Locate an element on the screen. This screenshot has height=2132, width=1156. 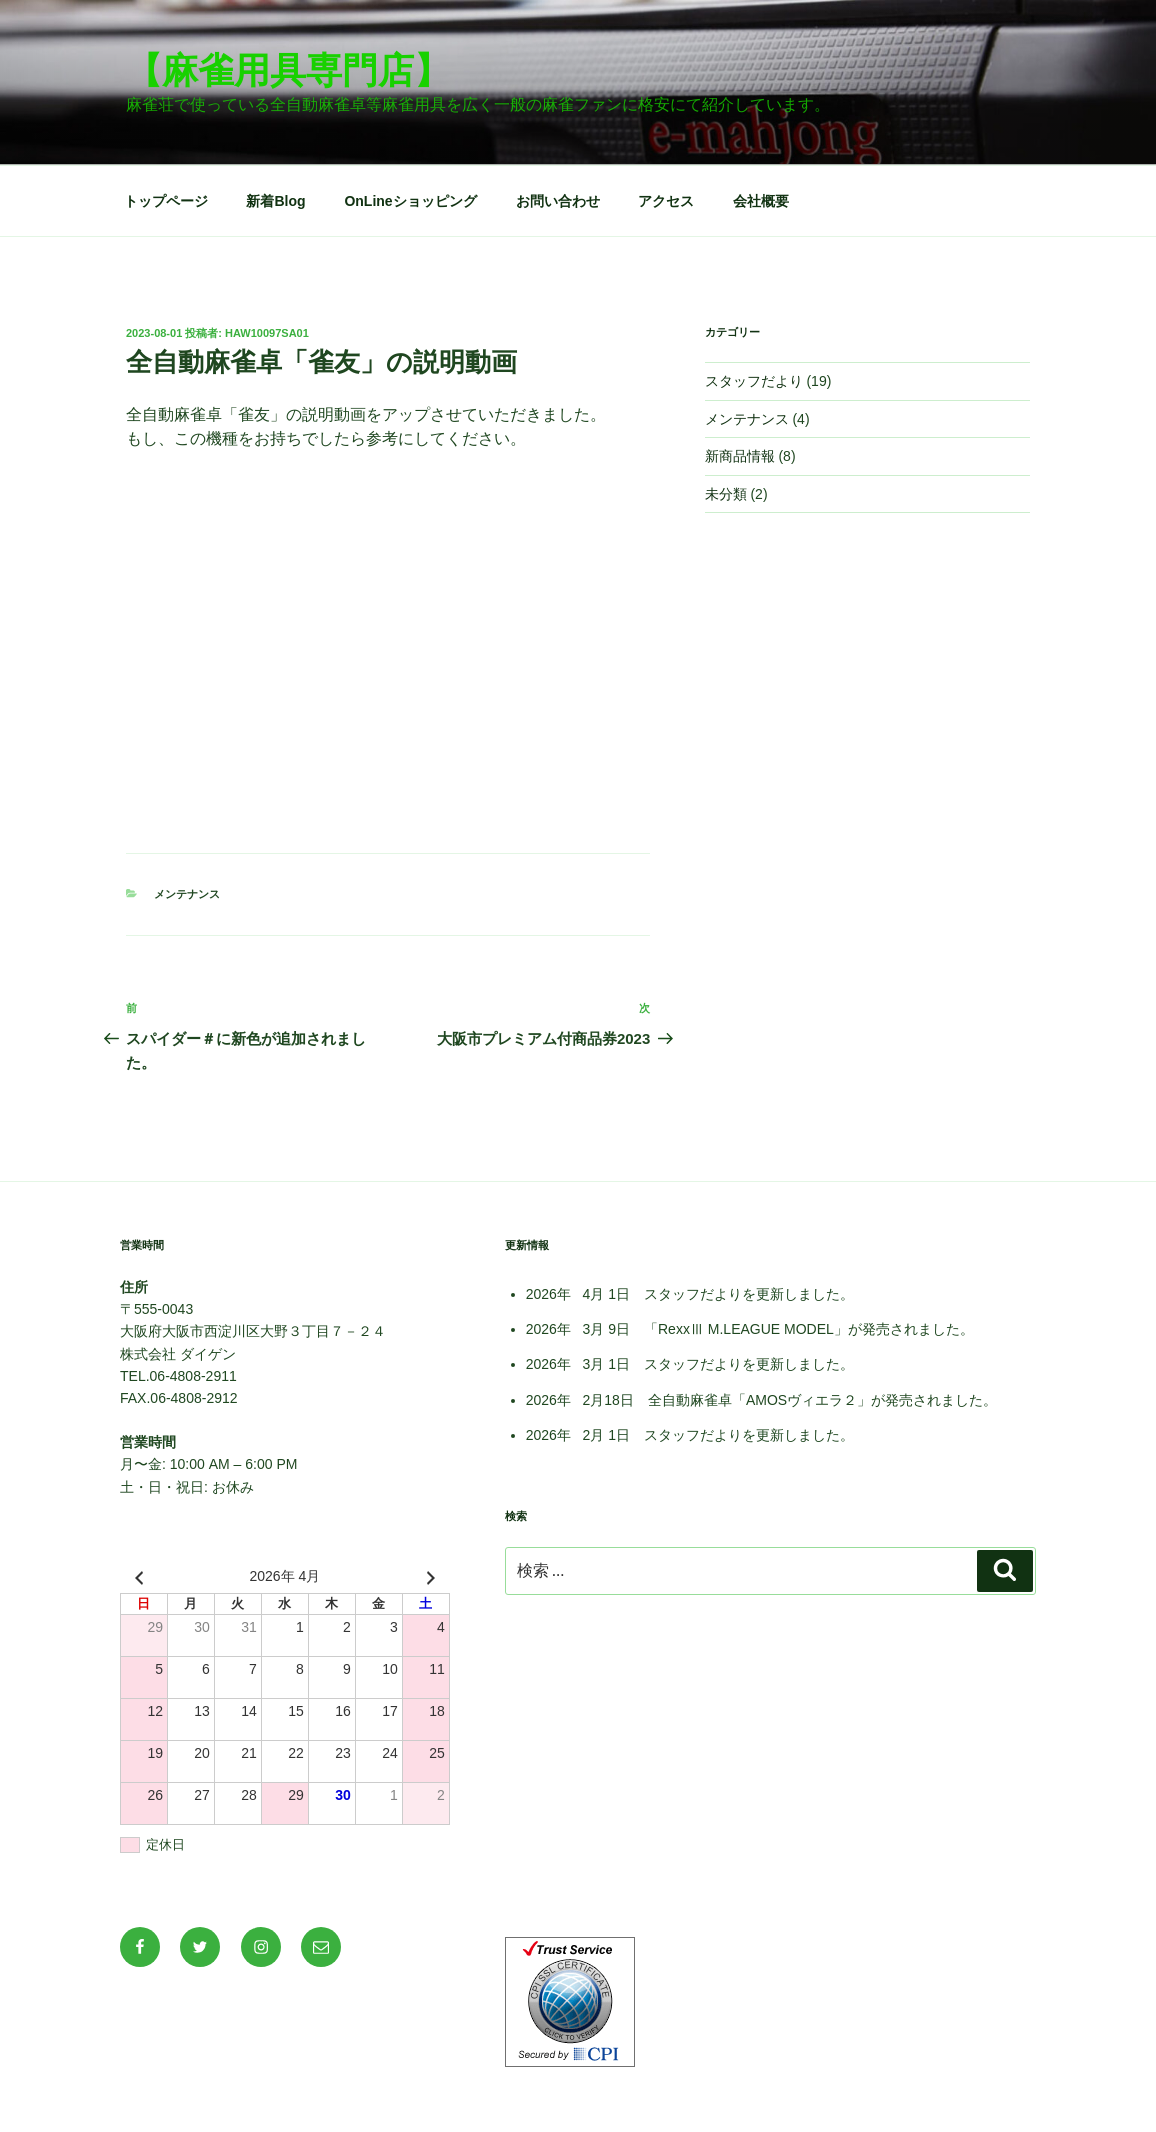
トップページ is located at coordinates (166, 201).